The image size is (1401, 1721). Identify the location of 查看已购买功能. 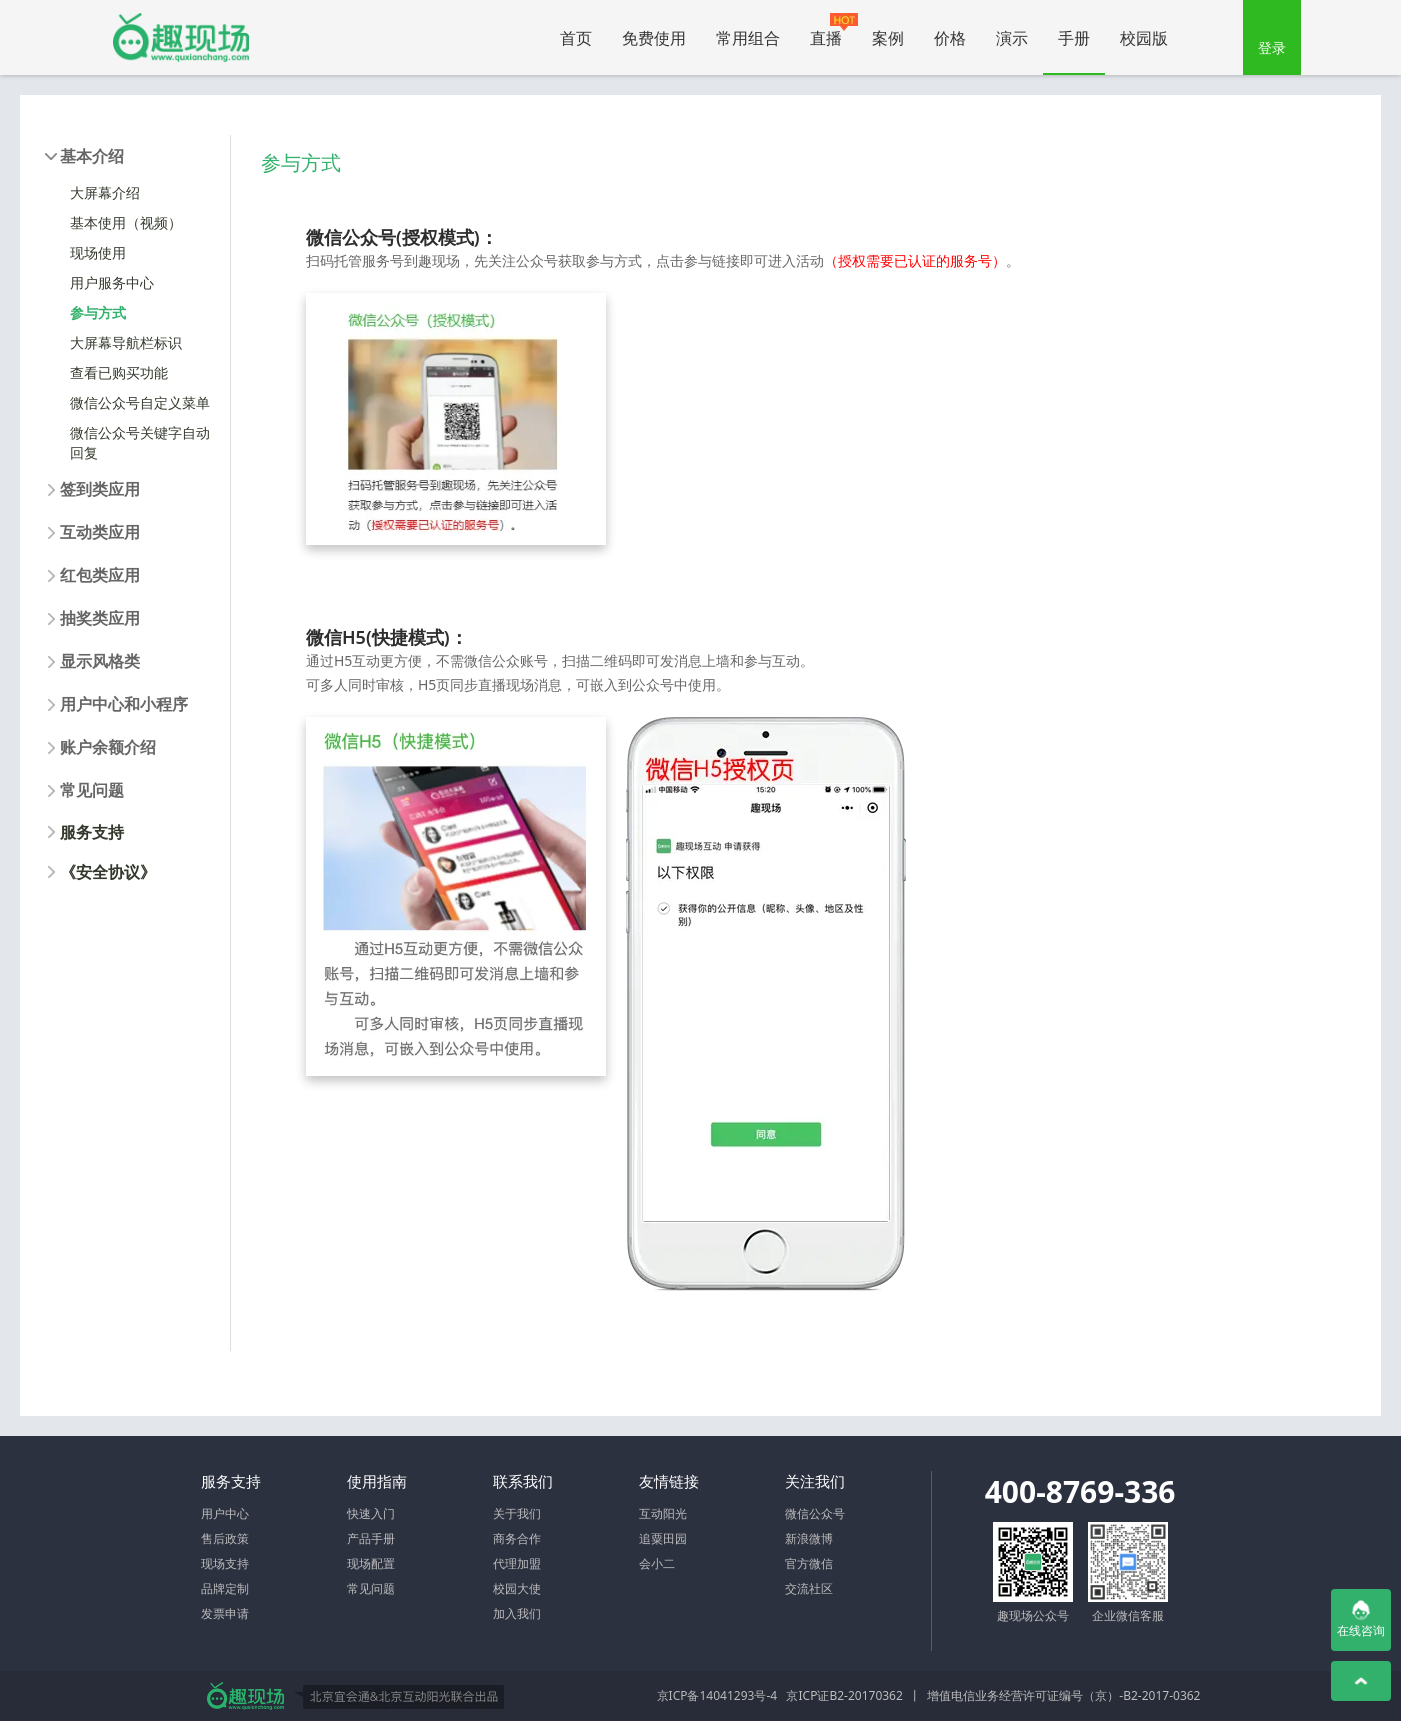
(119, 372).